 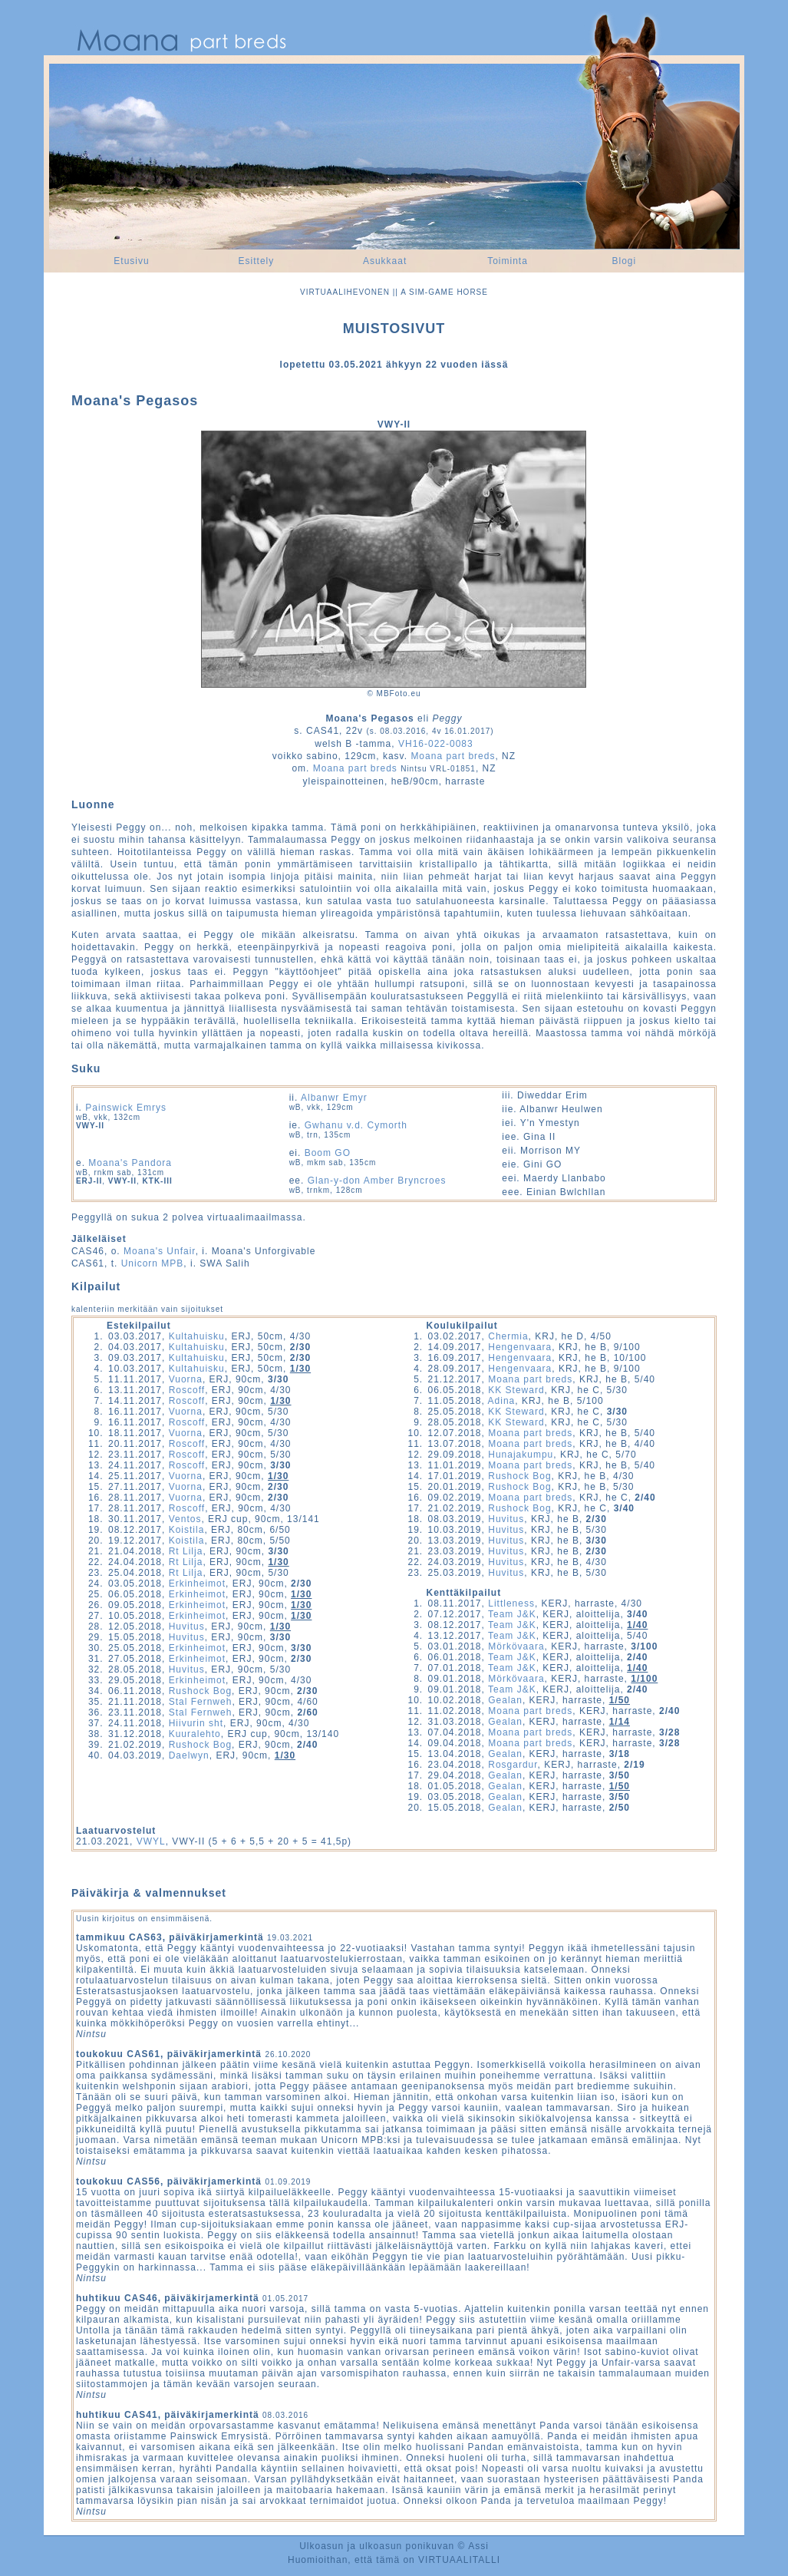 What do you see at coordinates (200, 1701) in the screenshot?
I see `Stal Fernweh` at bounding box center [200, 1701].